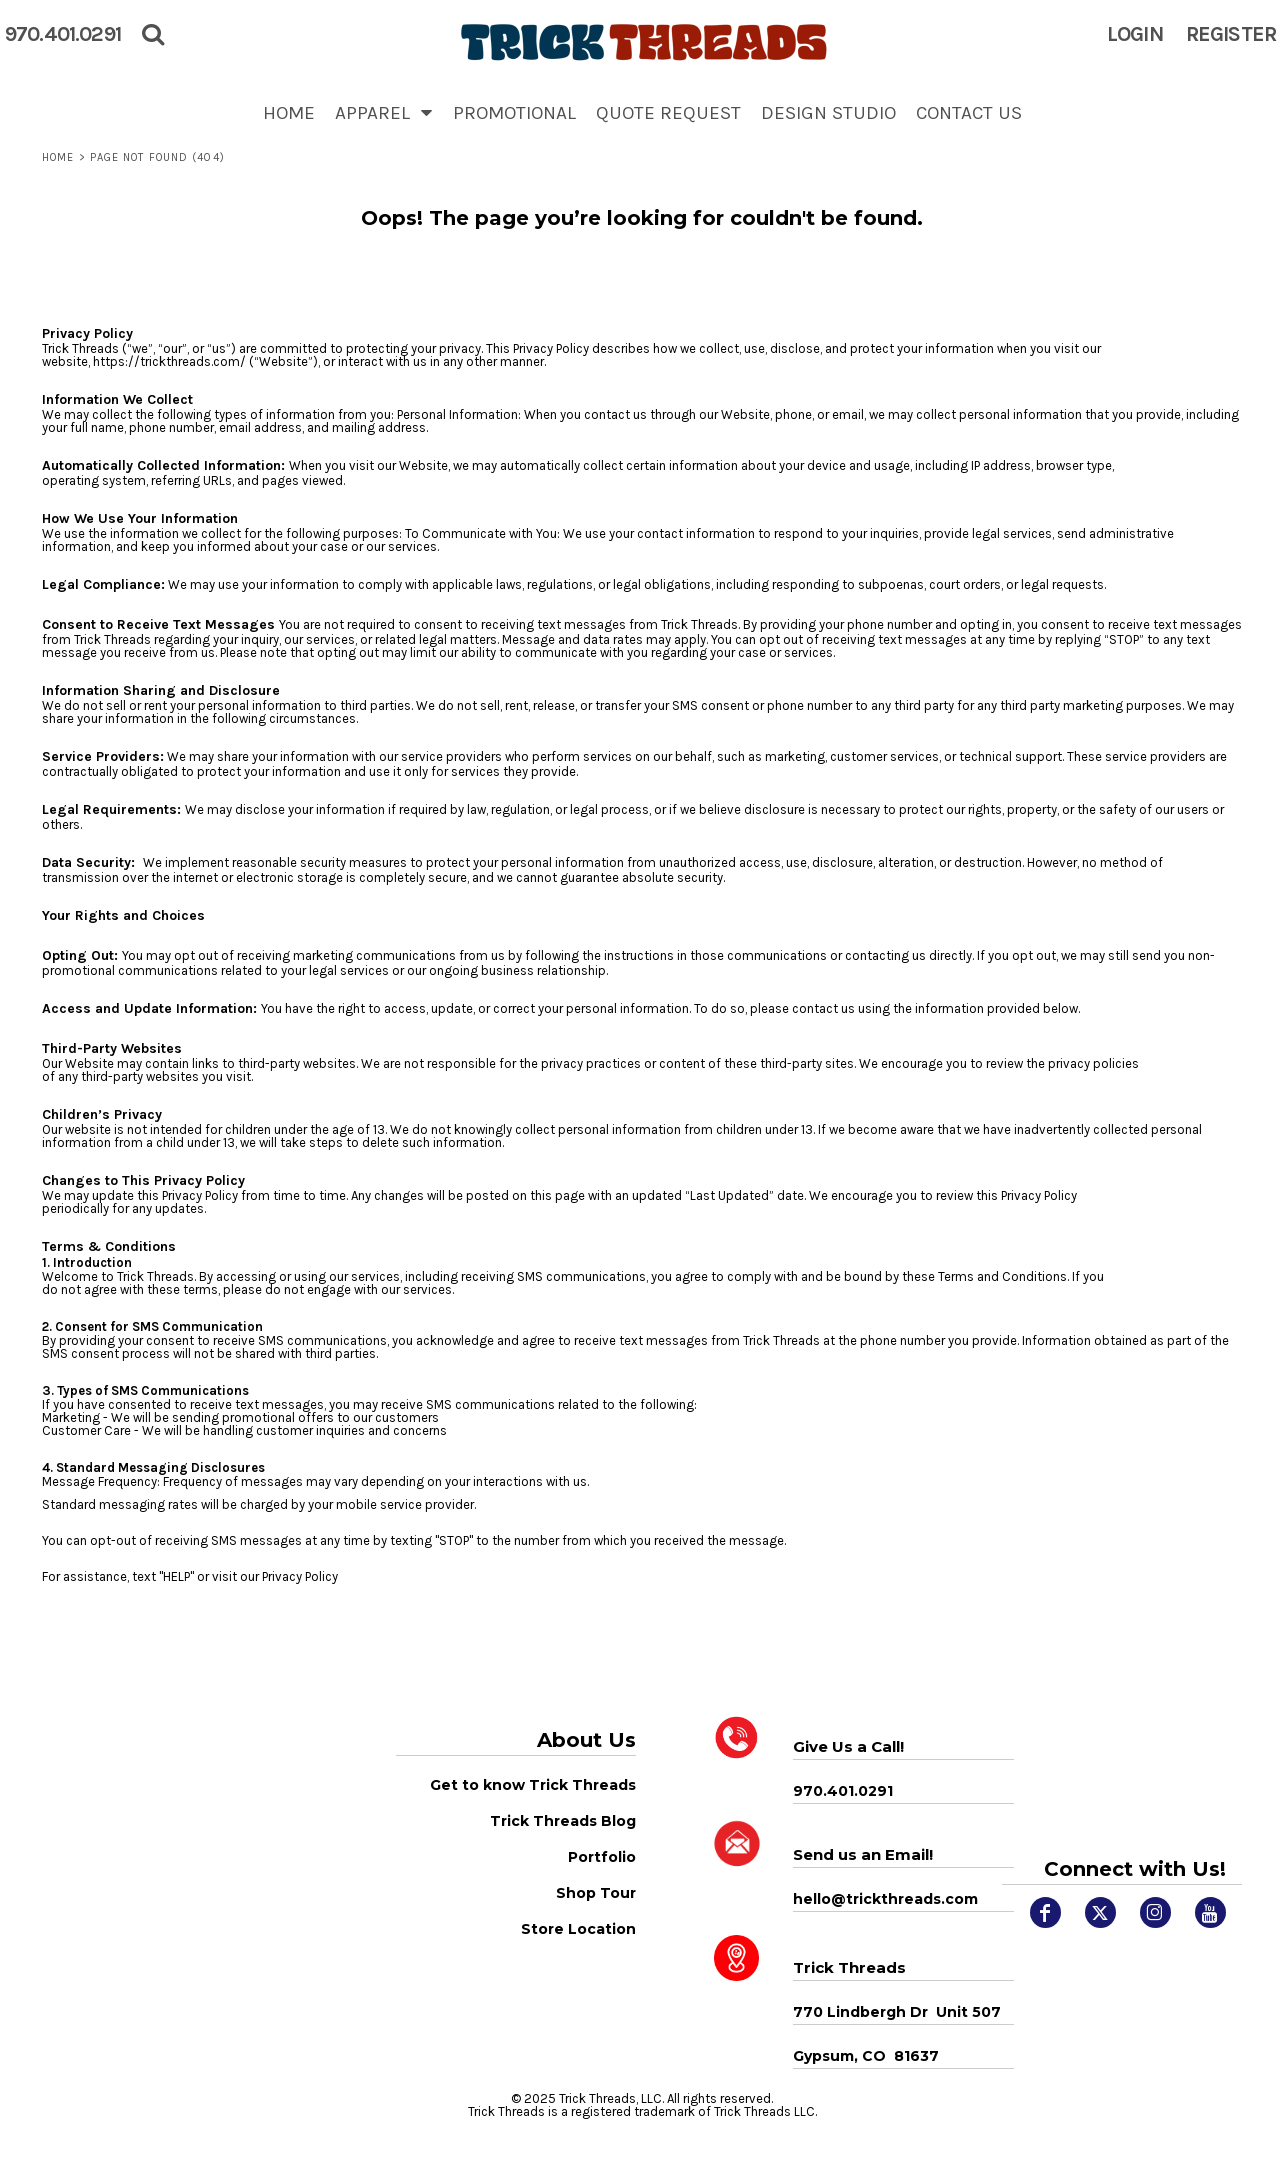  Describe the element at coordinates (384, 112) in the screenshot. I see `[button]` at that location.